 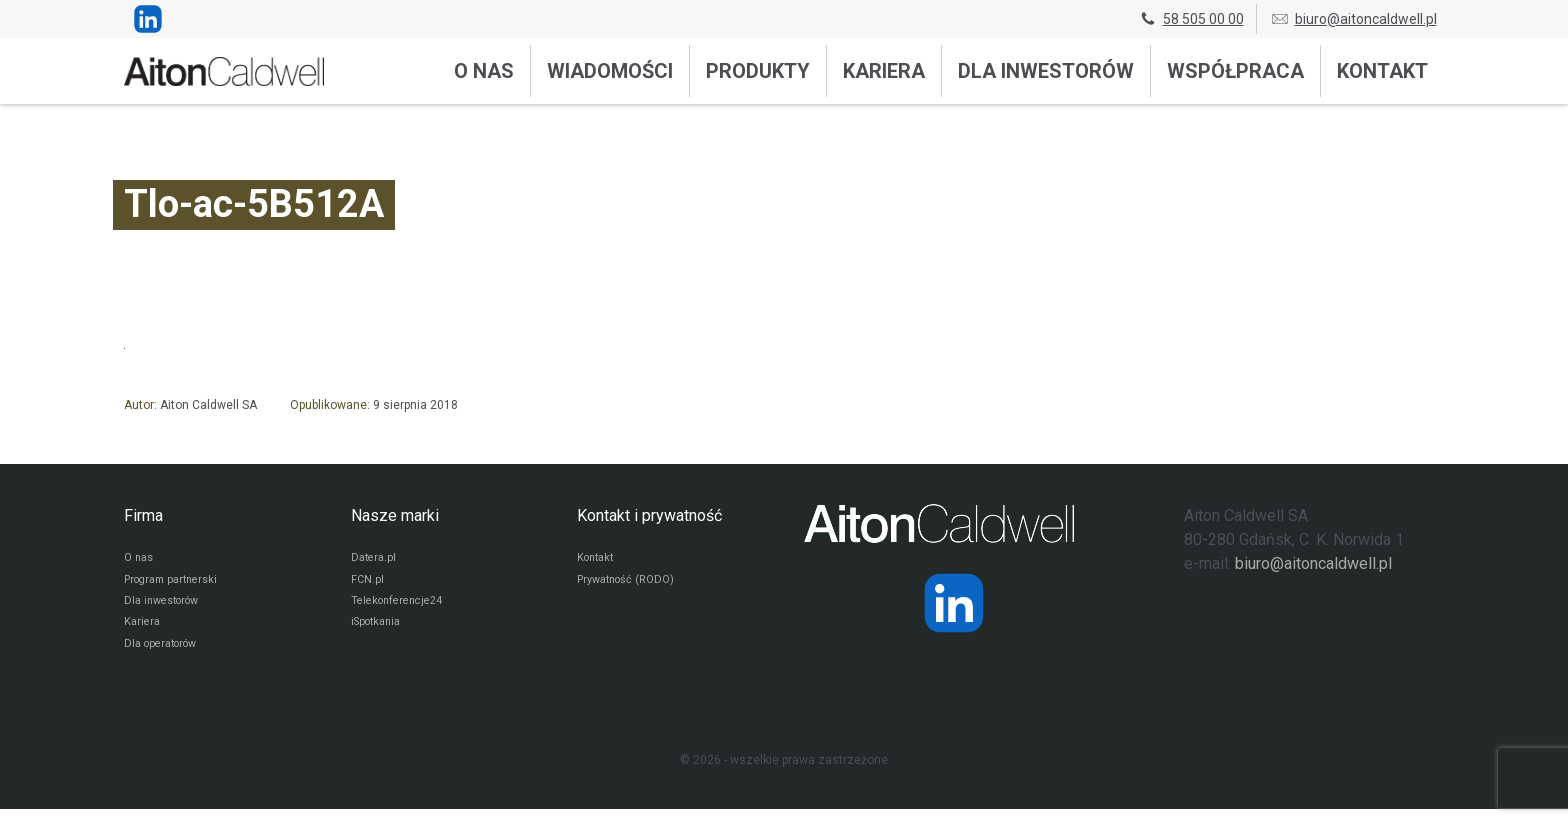 What do you see at coordinates (1191, 19) in the screenshot?
I see `58 505 00 00` at bounding box center [1191, 19].